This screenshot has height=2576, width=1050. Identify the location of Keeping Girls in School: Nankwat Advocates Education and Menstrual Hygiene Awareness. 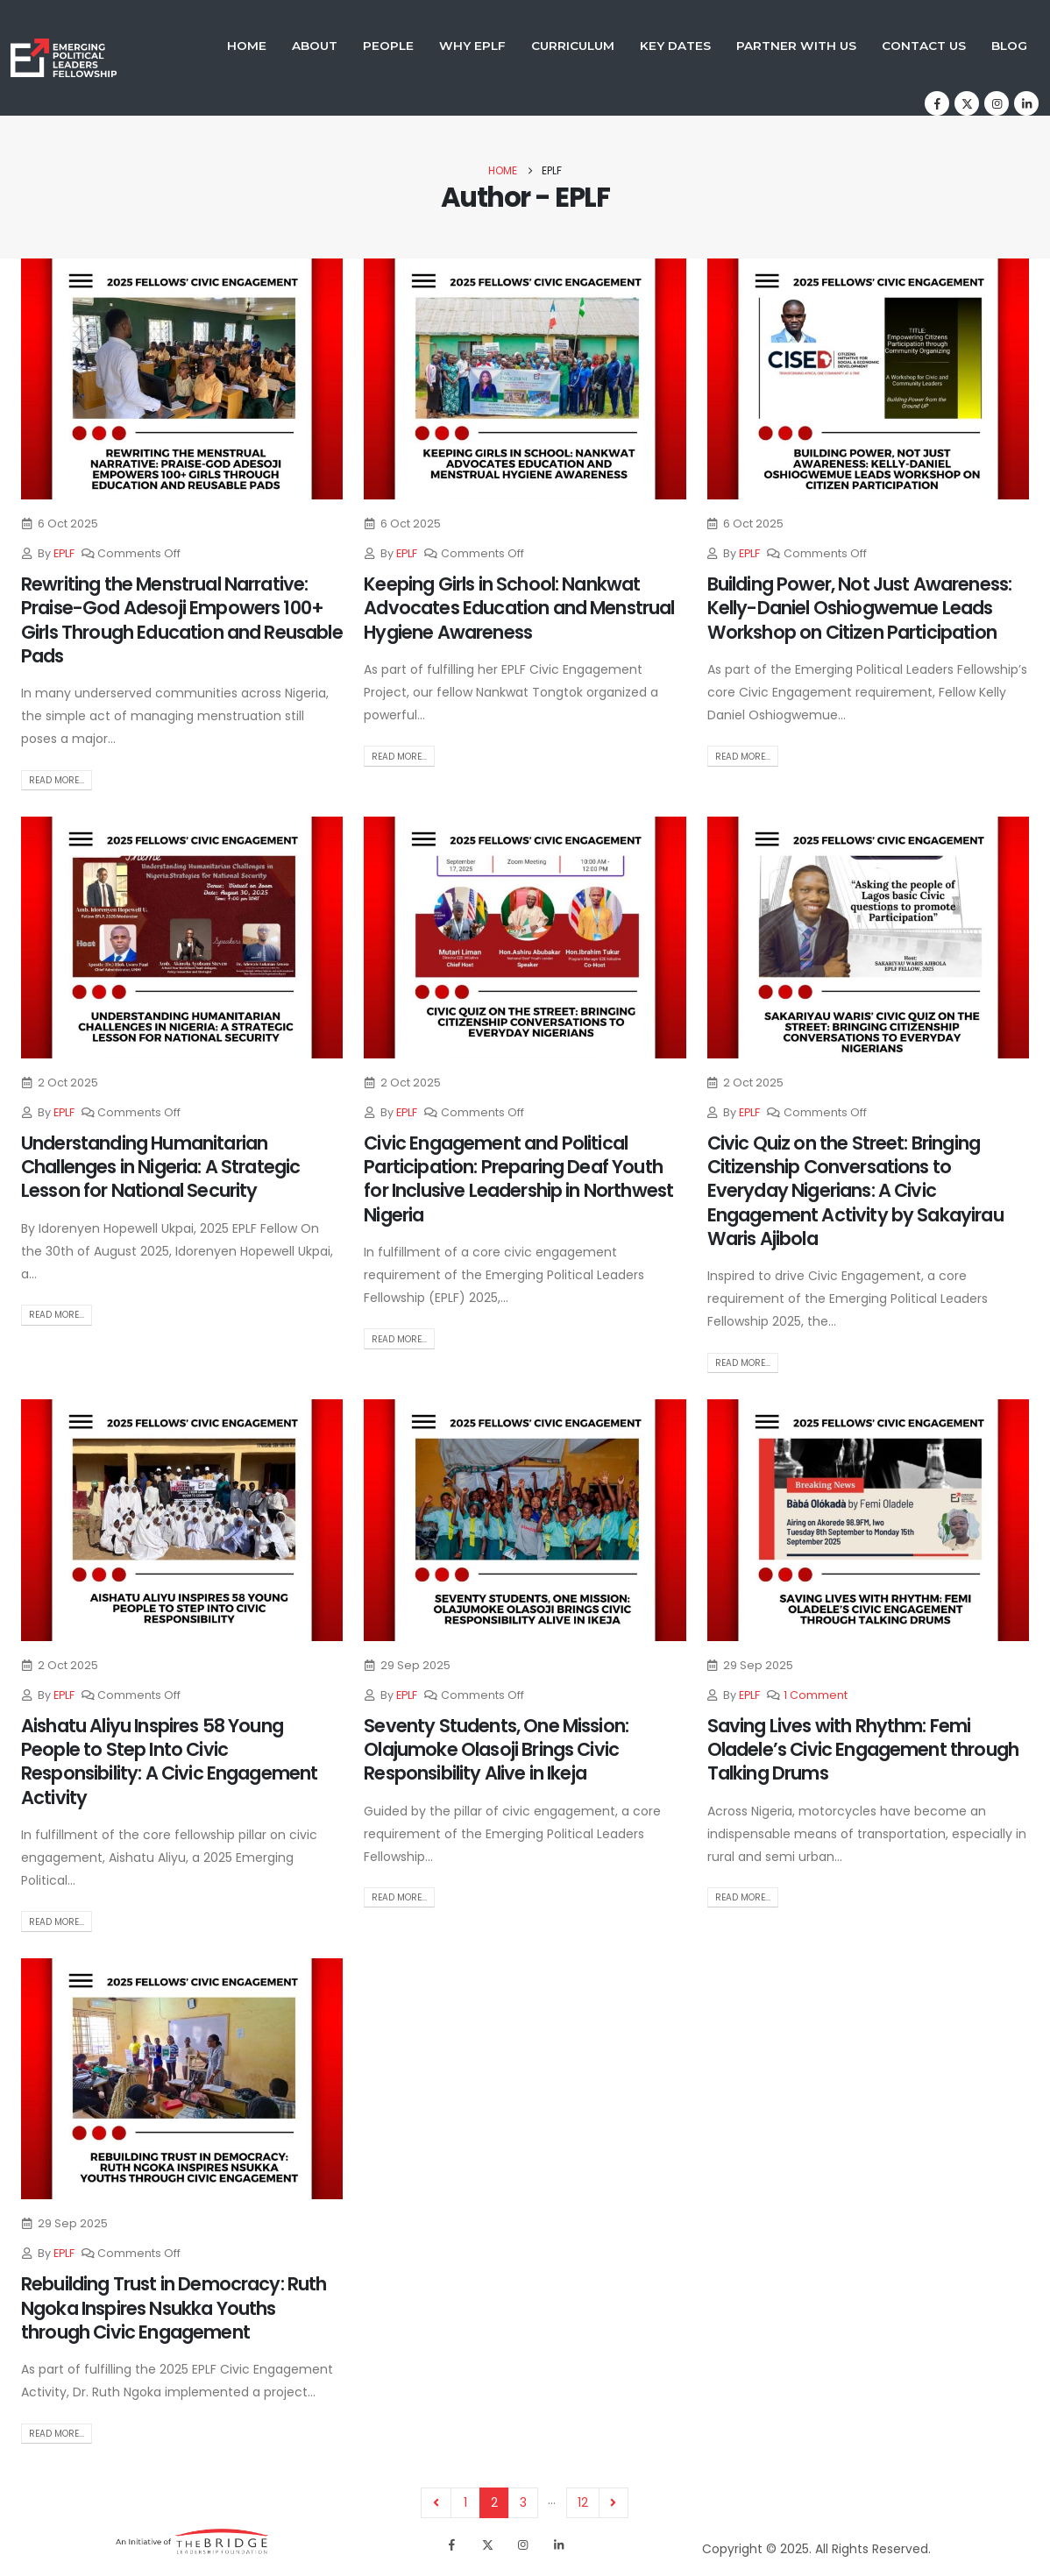
(519, 608).